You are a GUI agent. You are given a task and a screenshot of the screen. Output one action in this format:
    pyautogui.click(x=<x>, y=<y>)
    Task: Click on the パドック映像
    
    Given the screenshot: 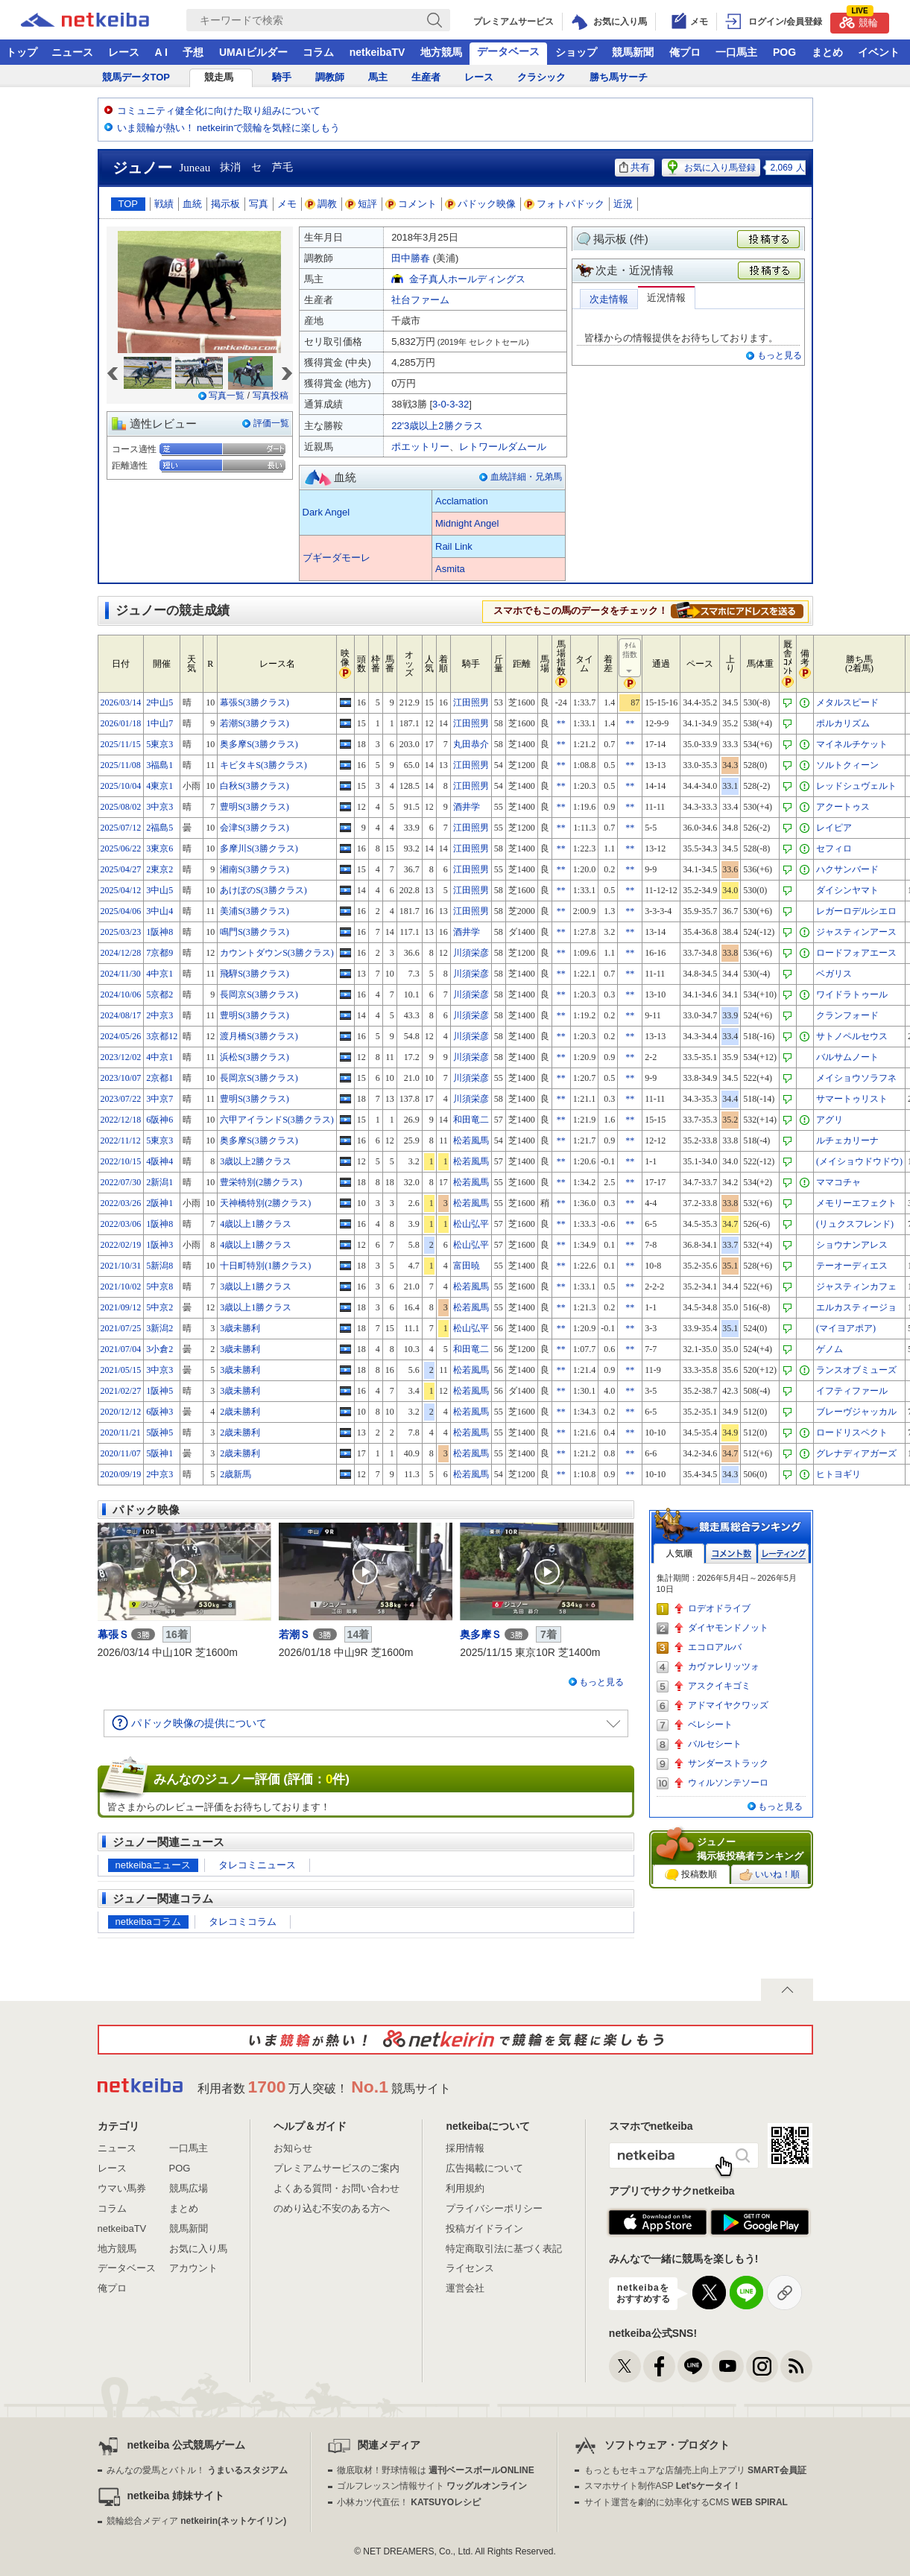 What is the action you would take?
    pyautogui.click(x=481, y=203)
    